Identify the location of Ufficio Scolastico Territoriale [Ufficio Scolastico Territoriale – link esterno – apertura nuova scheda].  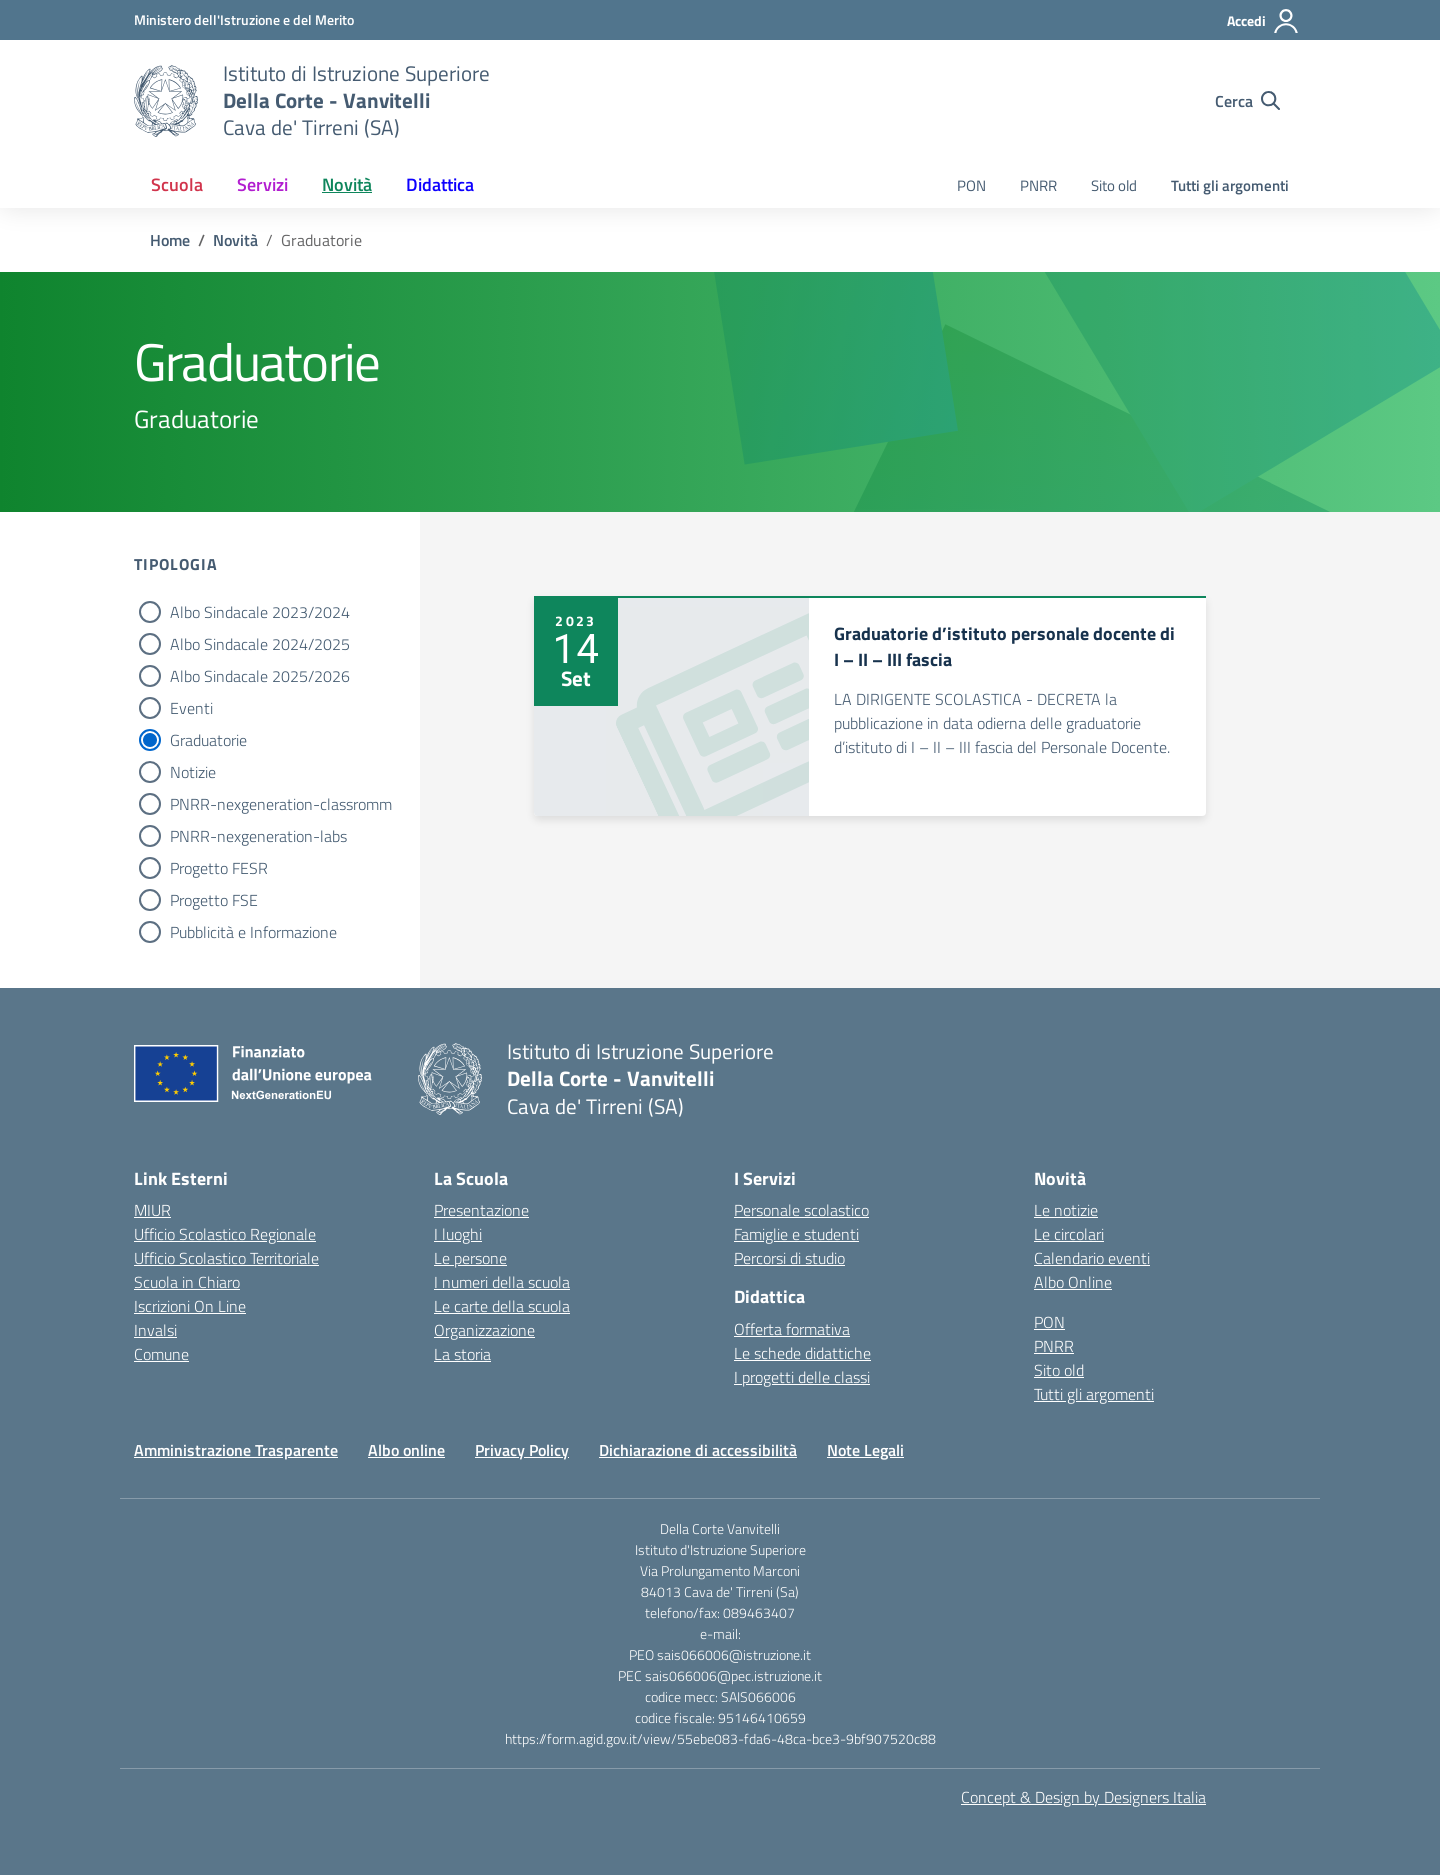
(226, 1258).